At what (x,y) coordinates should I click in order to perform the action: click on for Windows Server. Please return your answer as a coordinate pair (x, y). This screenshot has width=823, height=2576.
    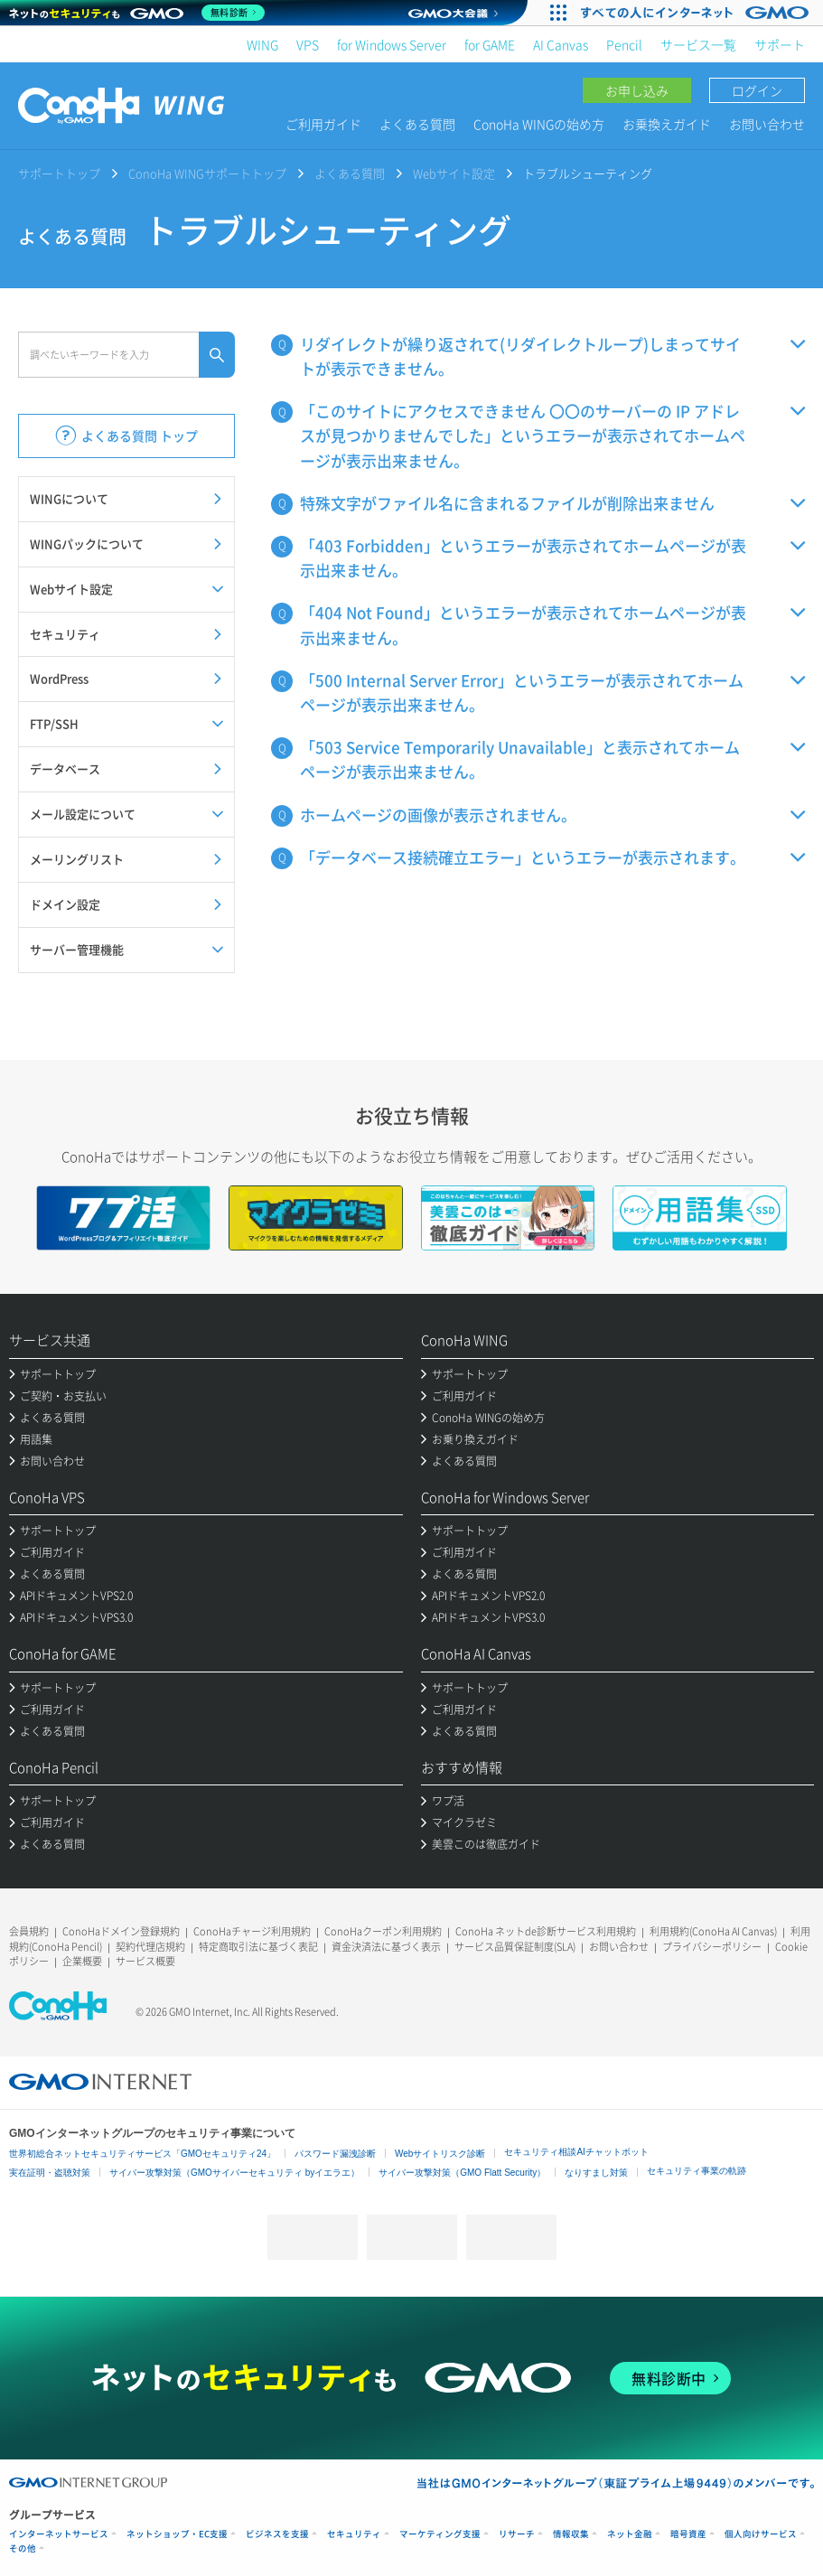
    Looking at the image, I should click on (391, 44).